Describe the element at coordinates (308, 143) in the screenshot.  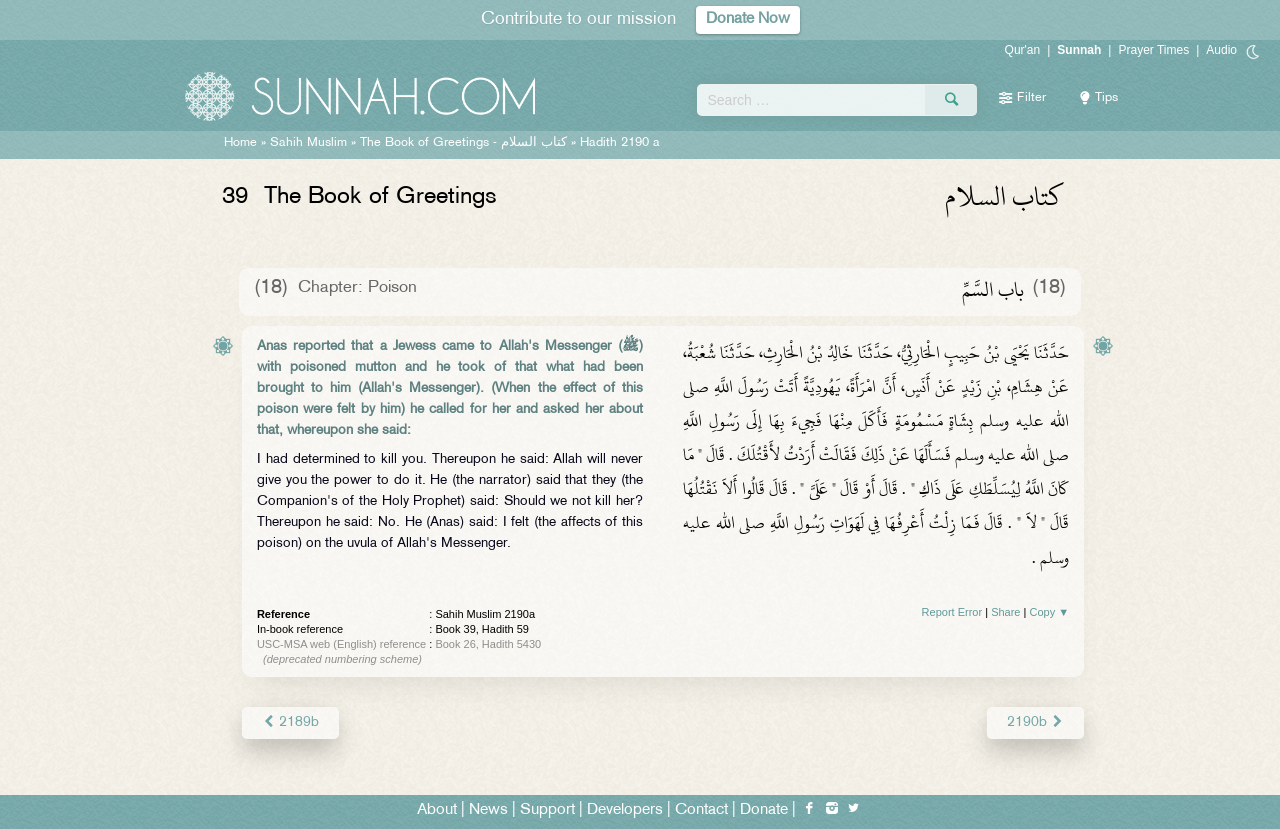
I see `Sahih Muslim` at that location.